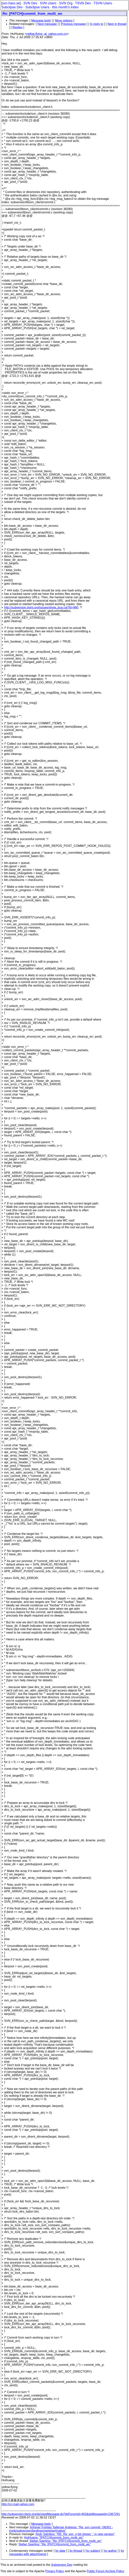 The height and width of the screenshot is (2576, 129). Describe the element at coordinates (64, 20) in the screenshot. I see `More options` at that location.